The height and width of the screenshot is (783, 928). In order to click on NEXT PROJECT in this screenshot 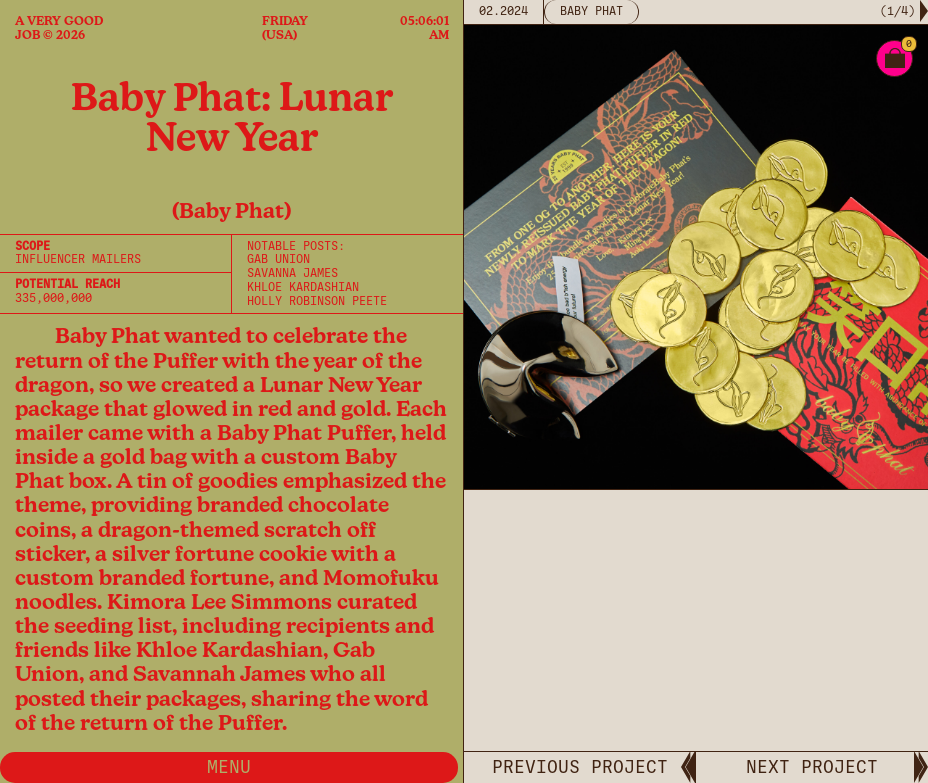, I will do `click(812, 767)`.